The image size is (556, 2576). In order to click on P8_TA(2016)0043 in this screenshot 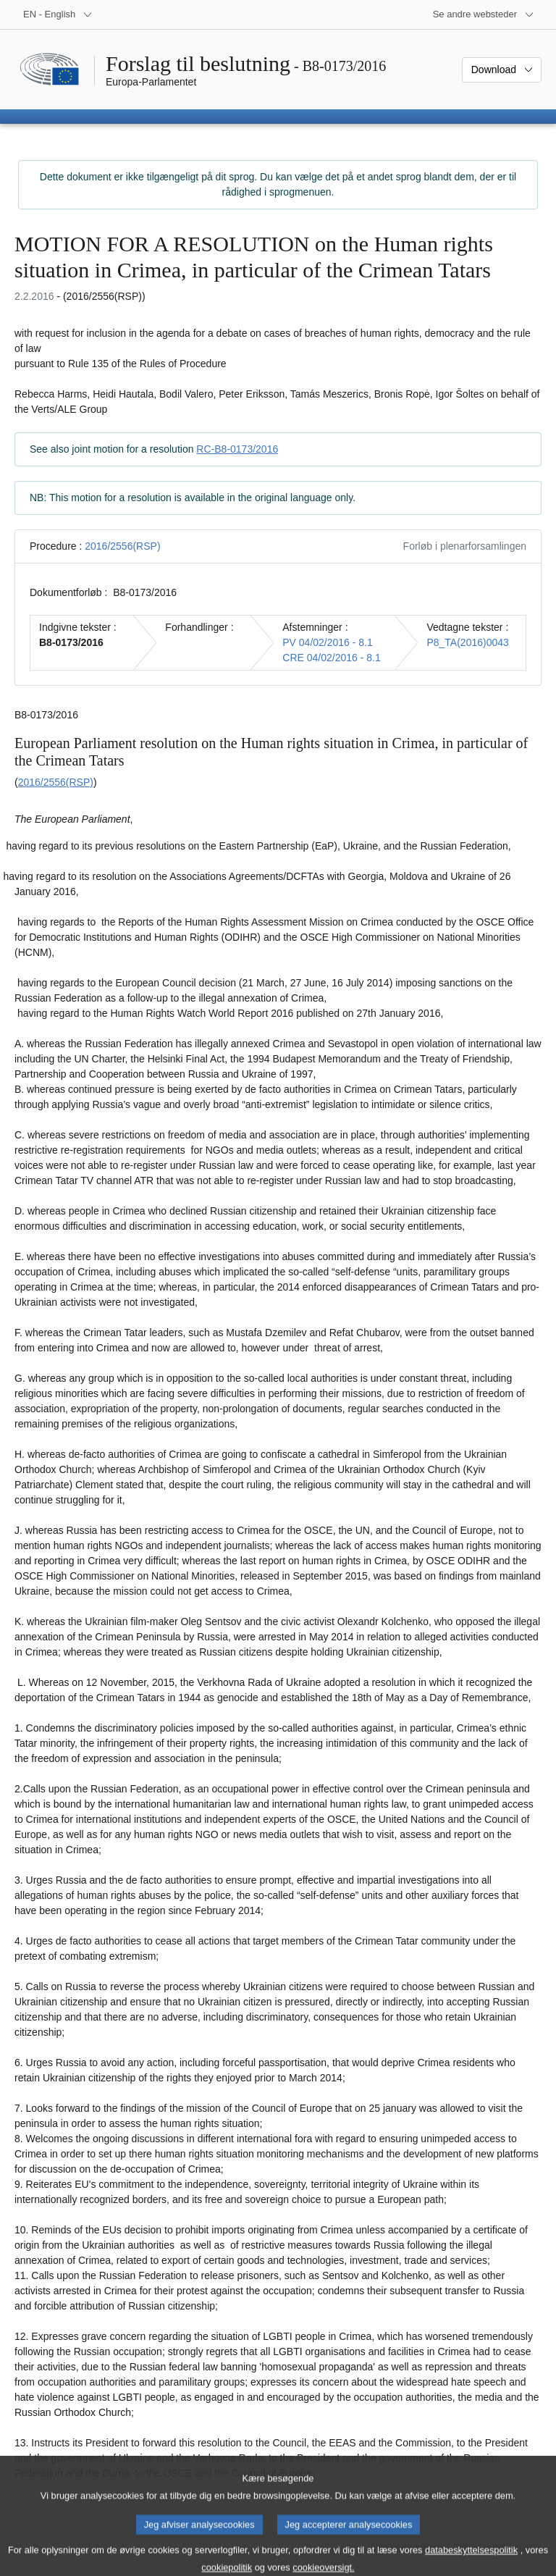, I will do `click(467, 642)`.